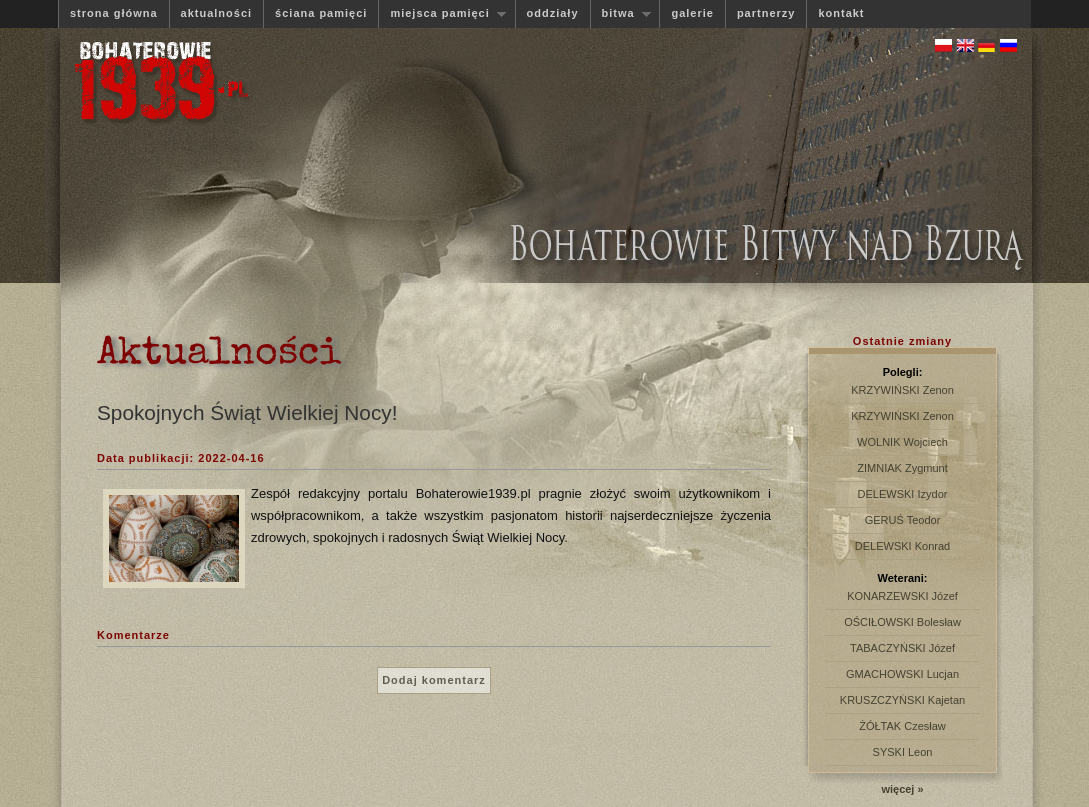  I want to click on GMACHOWSKI Lucjan, so click(902, 674).